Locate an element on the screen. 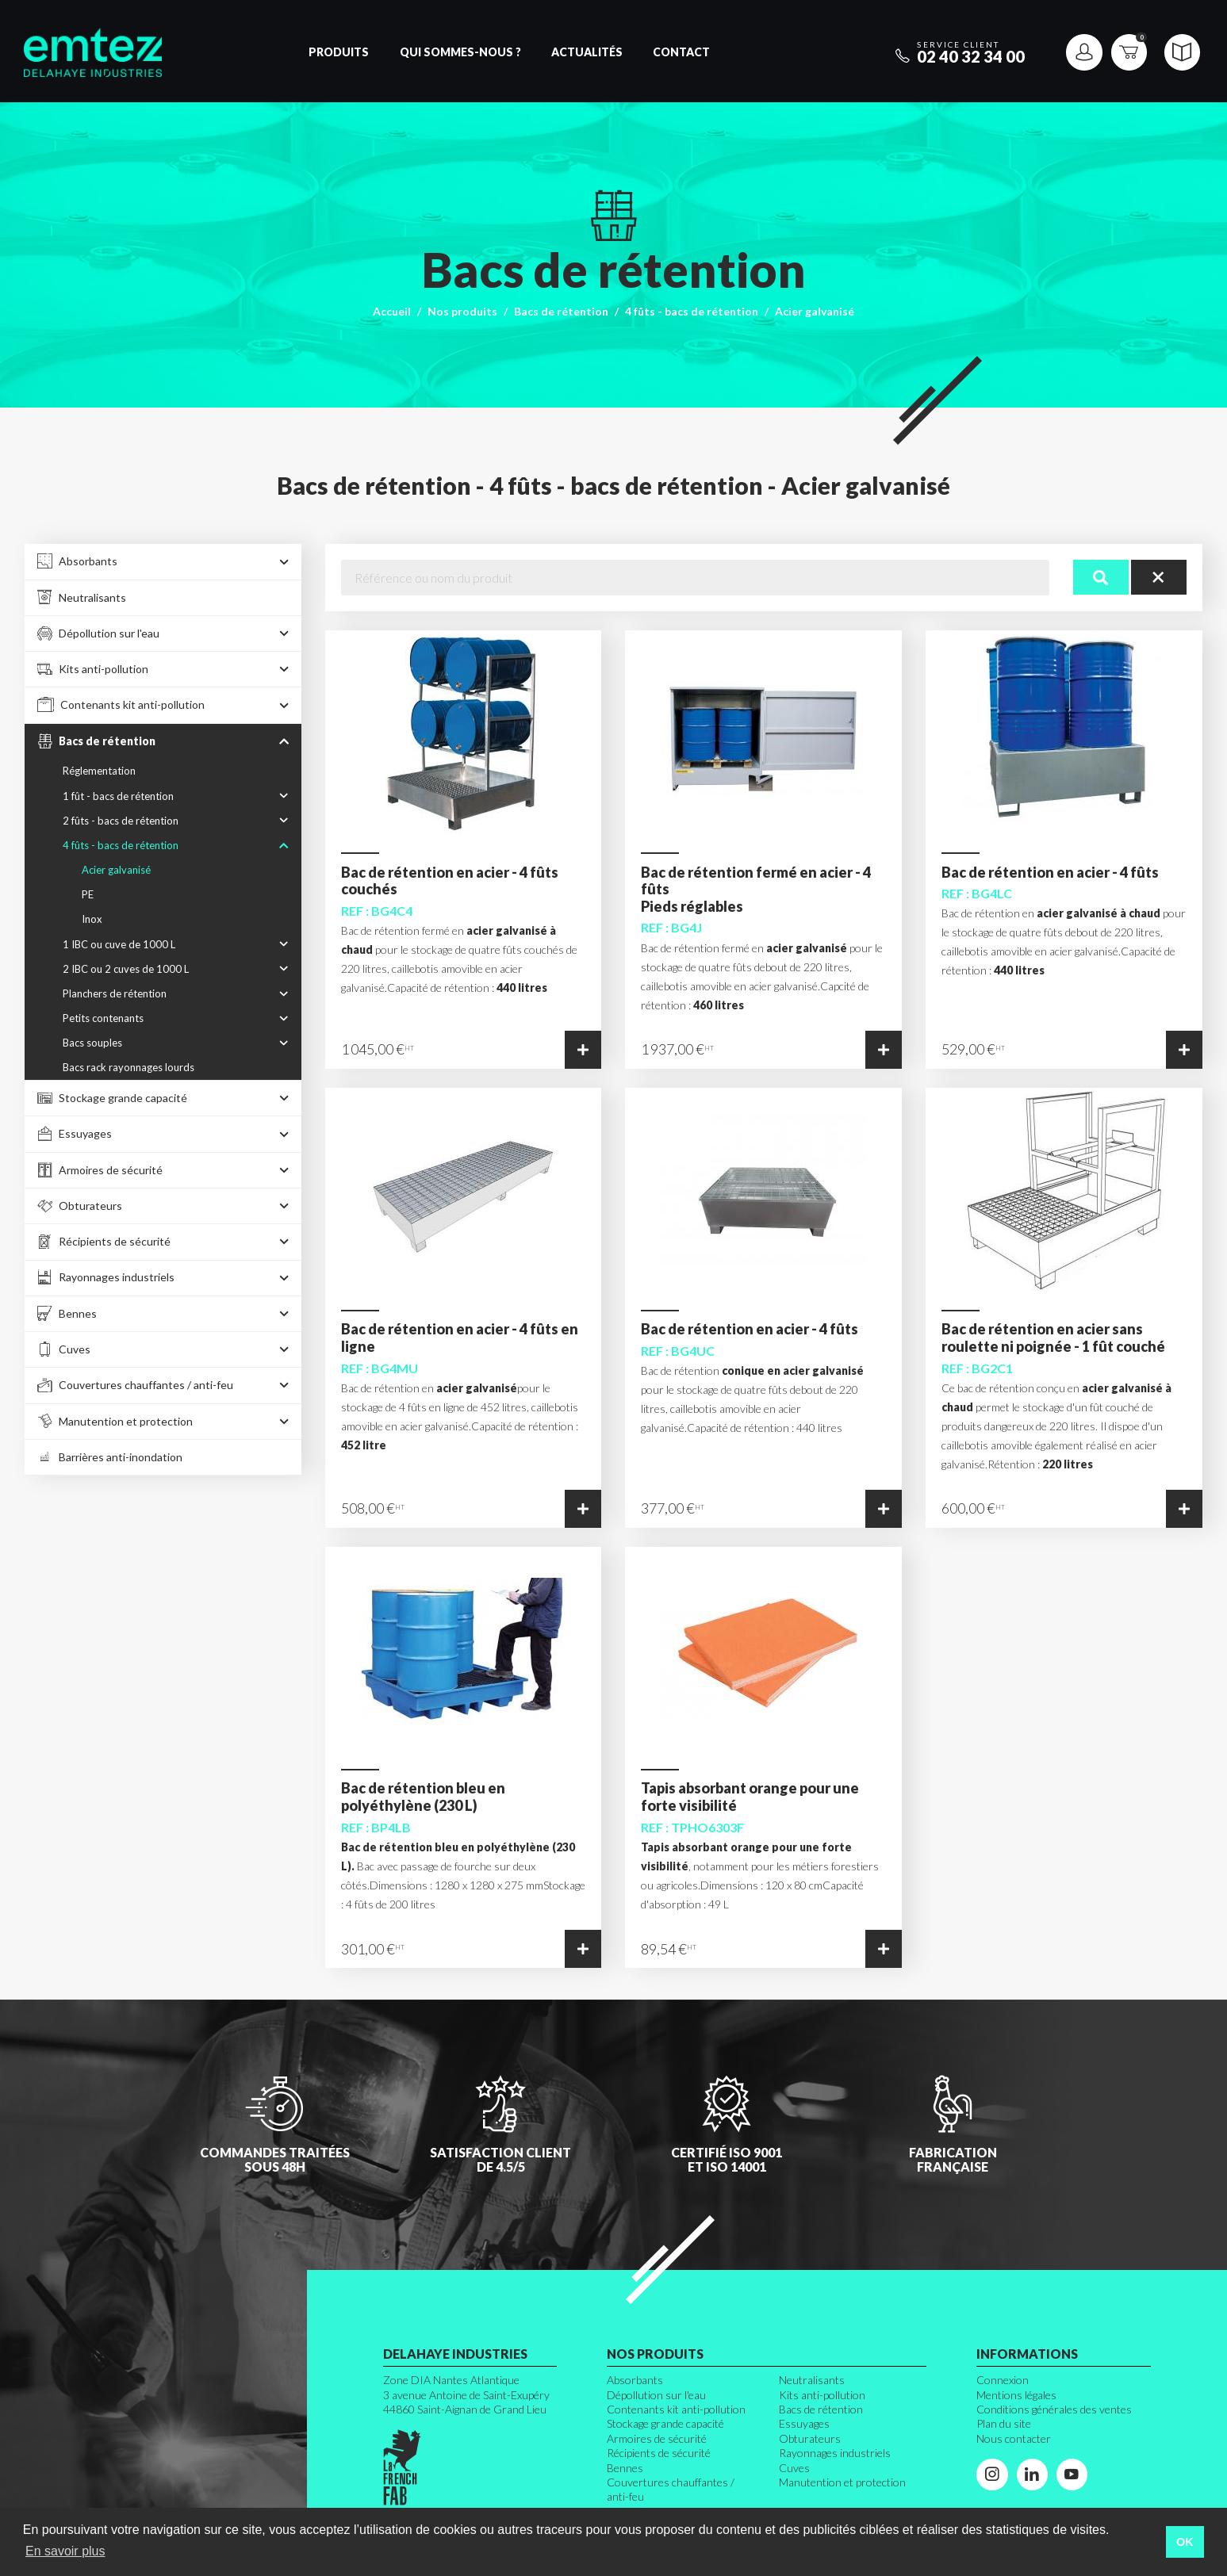 The image size is (1227, 2576). Obturateurs is located at coordinates (810, 2438).